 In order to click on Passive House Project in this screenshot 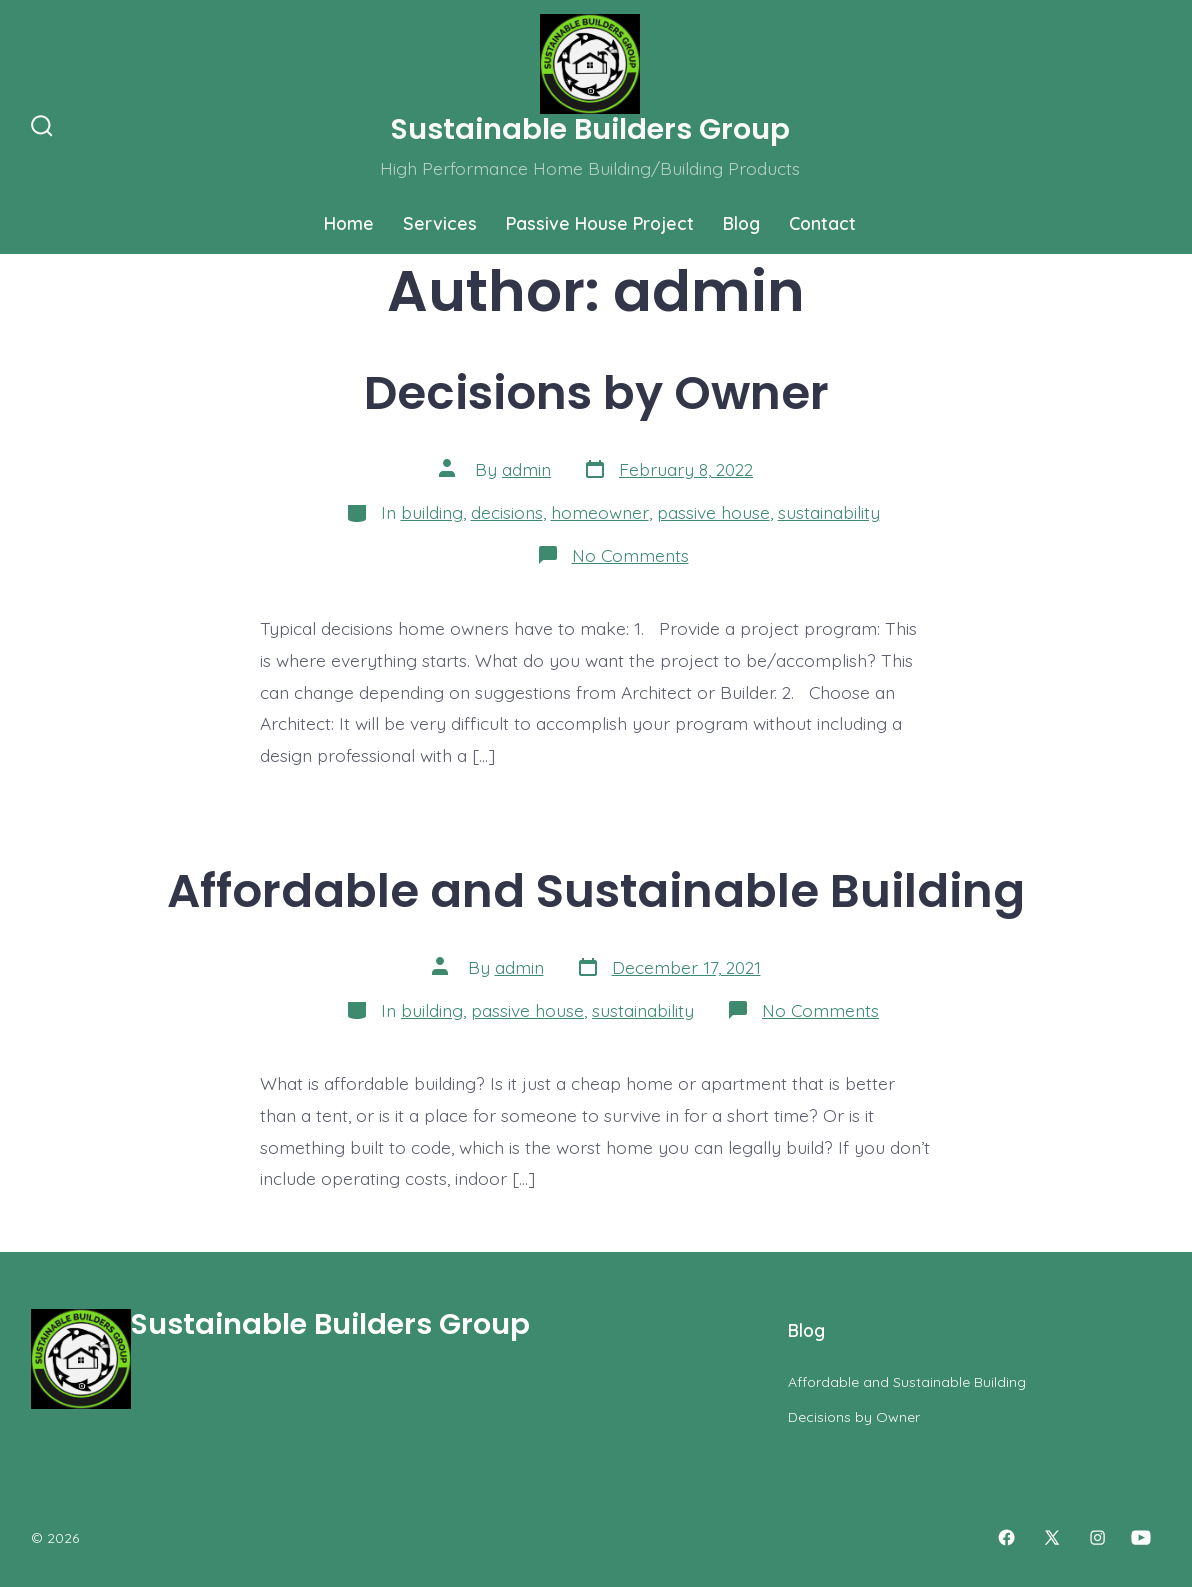, I will do `click(600, 223)`.